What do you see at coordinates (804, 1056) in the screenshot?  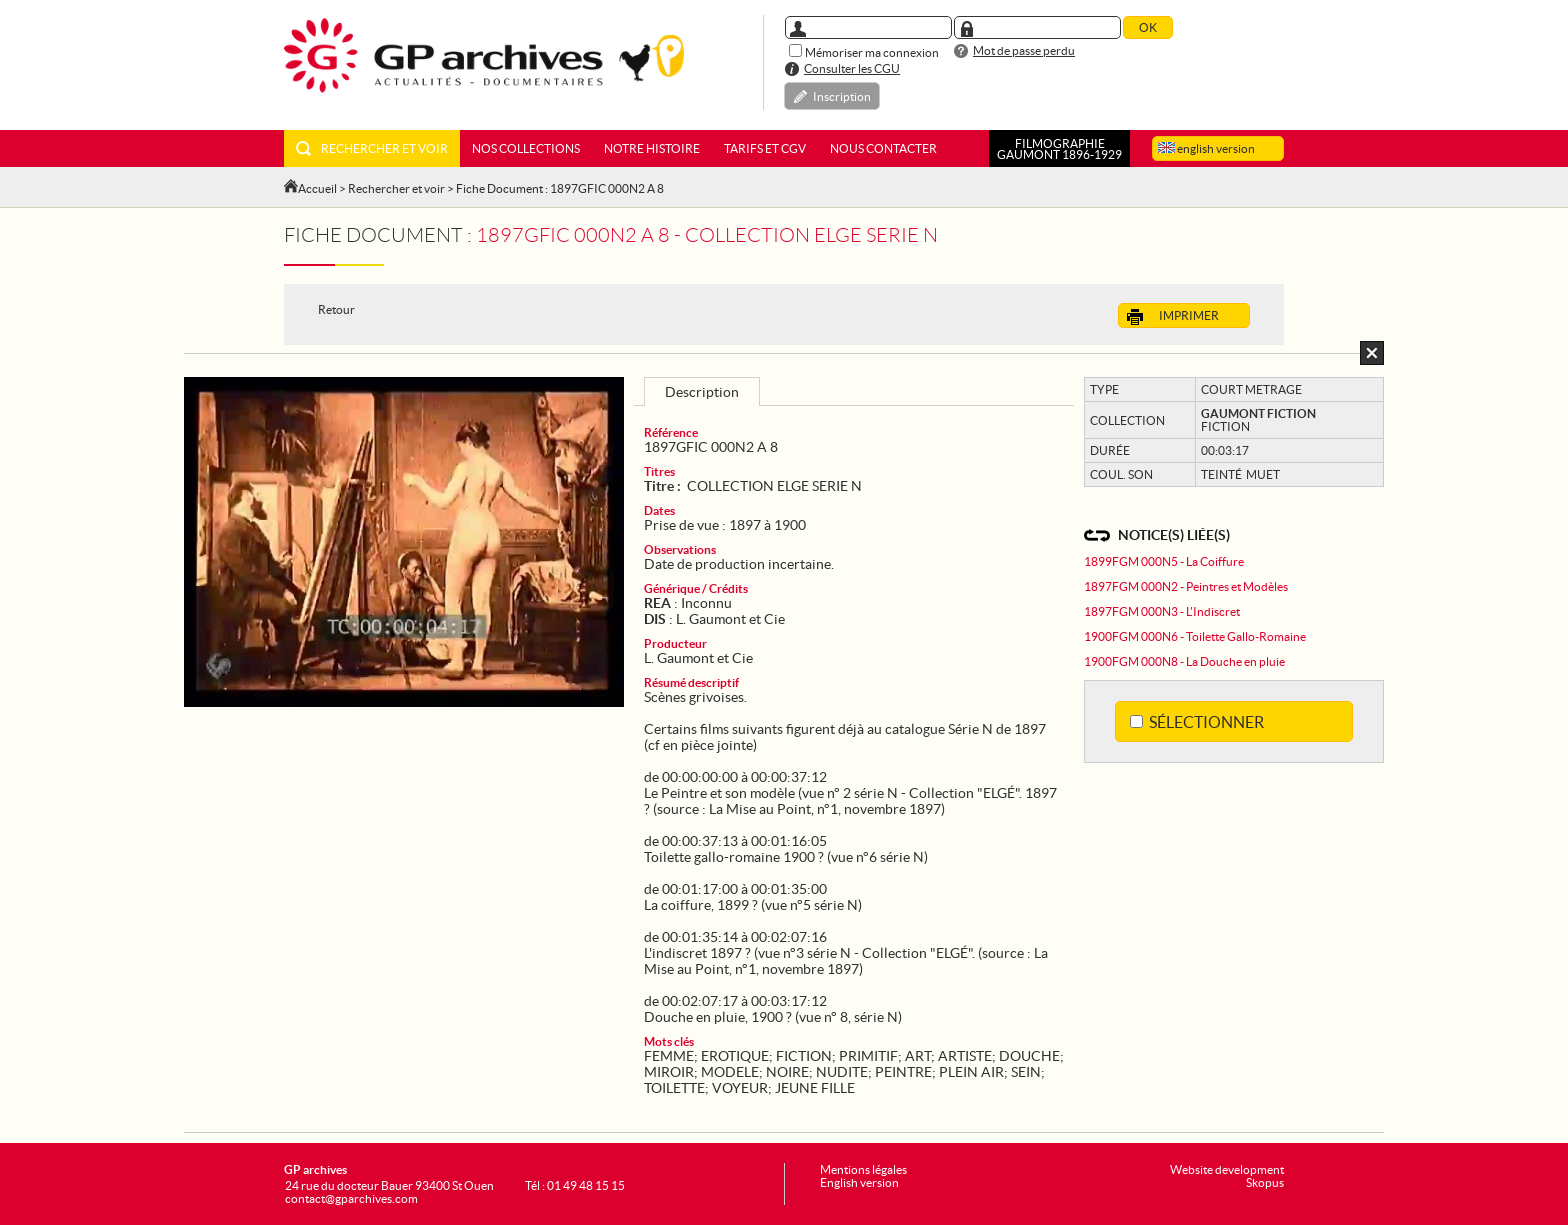 I see `FICTION` at bounding box center [804, 1056].